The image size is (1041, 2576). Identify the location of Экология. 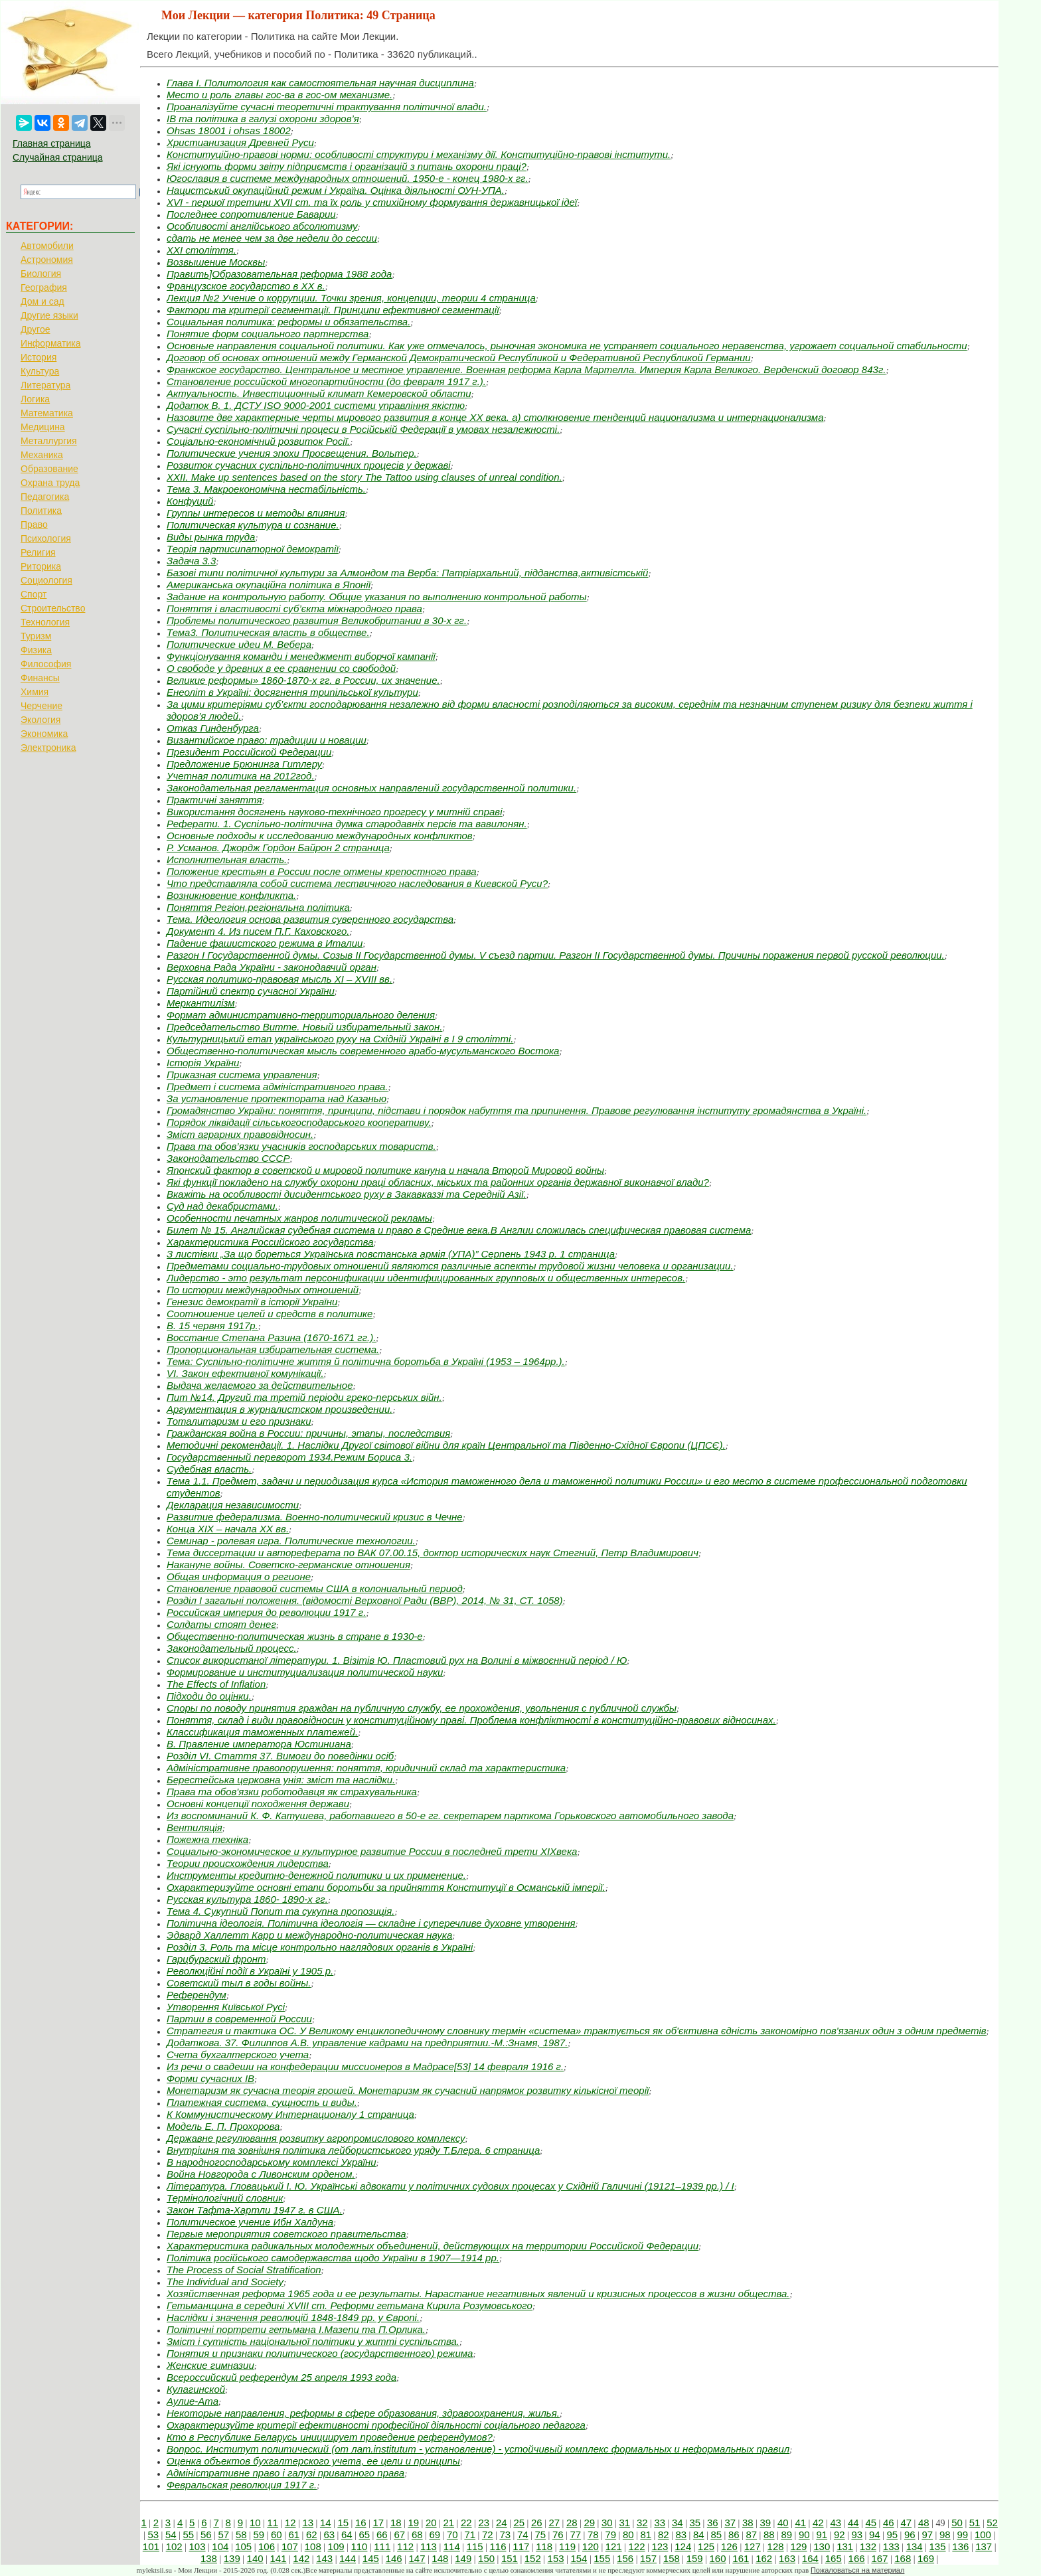
(40, 719).